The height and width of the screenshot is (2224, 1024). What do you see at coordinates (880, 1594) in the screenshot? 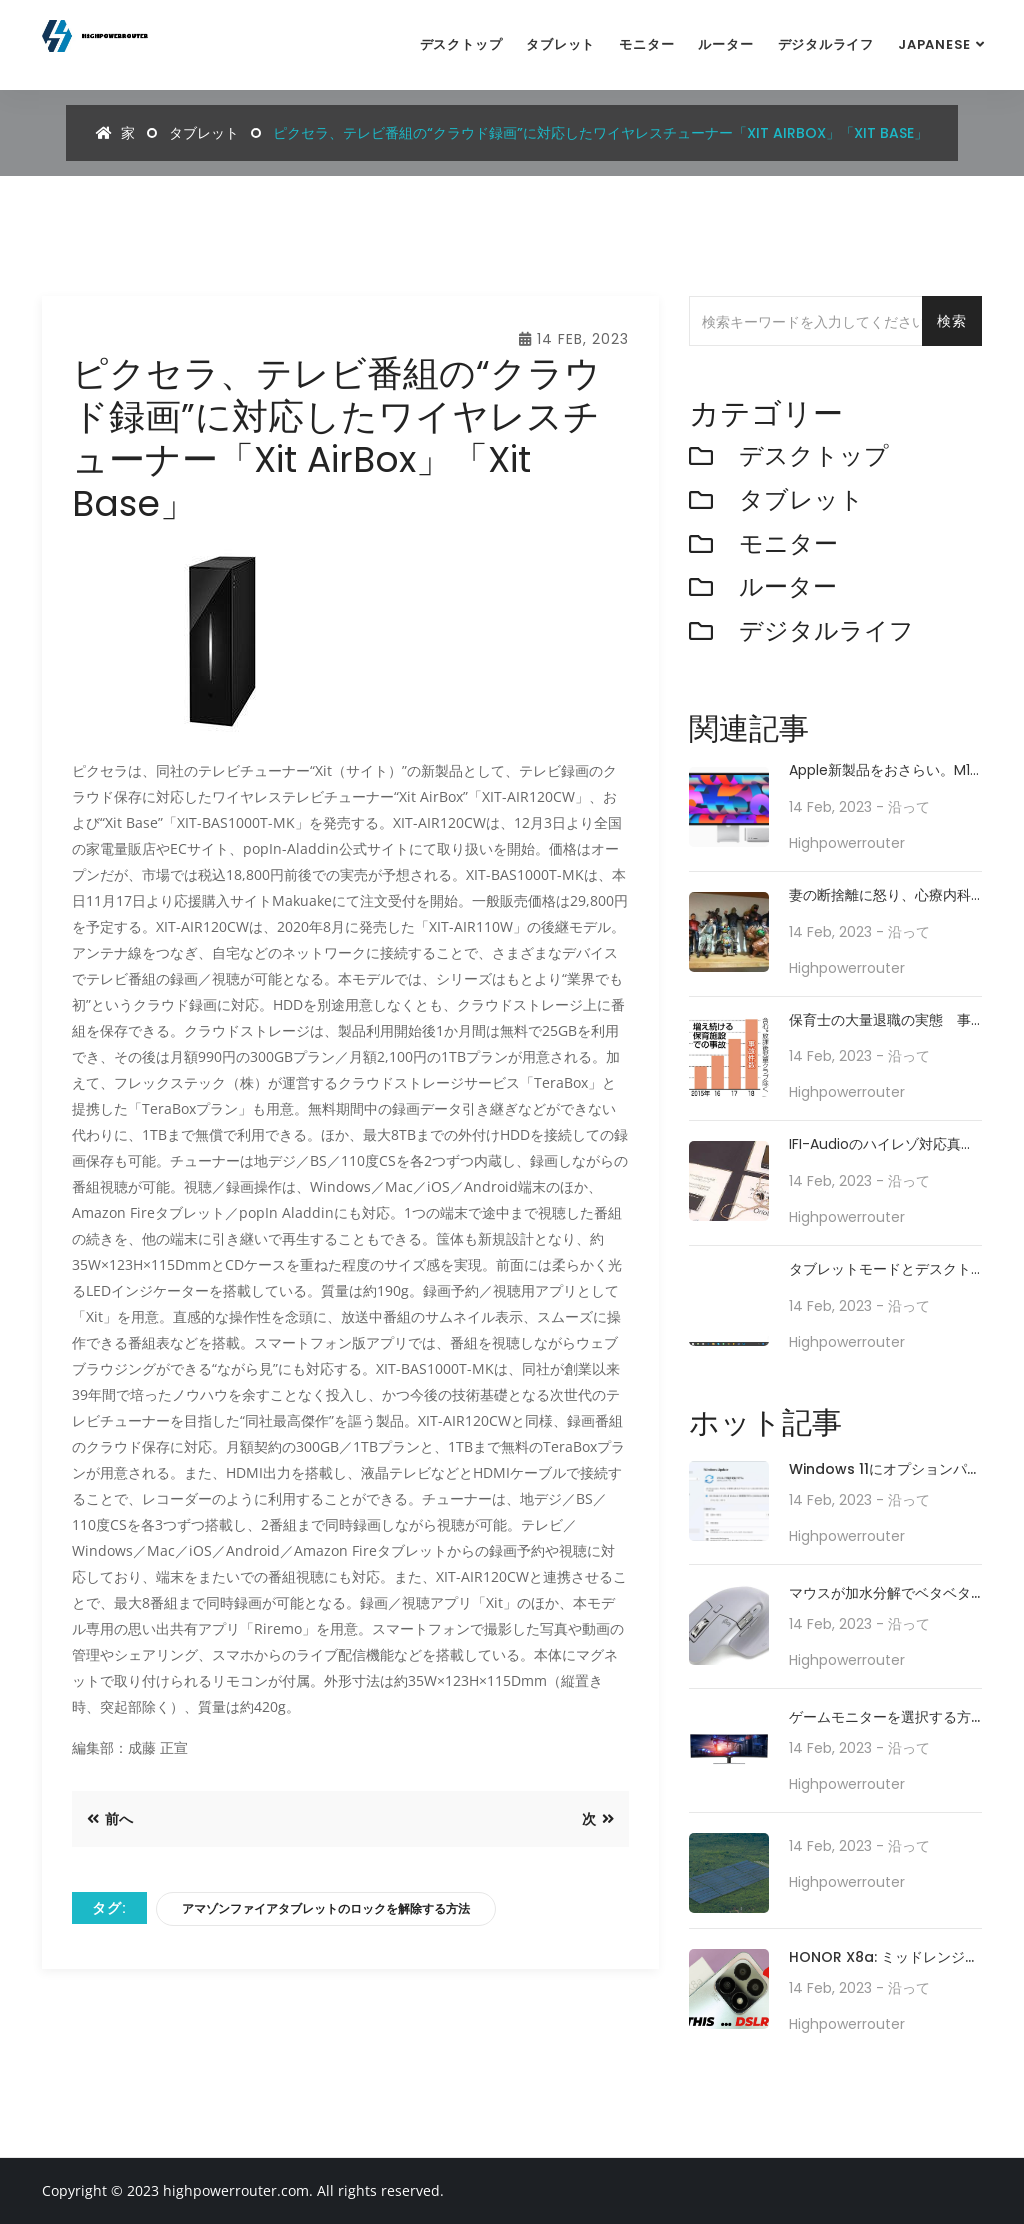
I see `マウスが加水分解でベタベタ化した話` at bounding box center [880, 1594].